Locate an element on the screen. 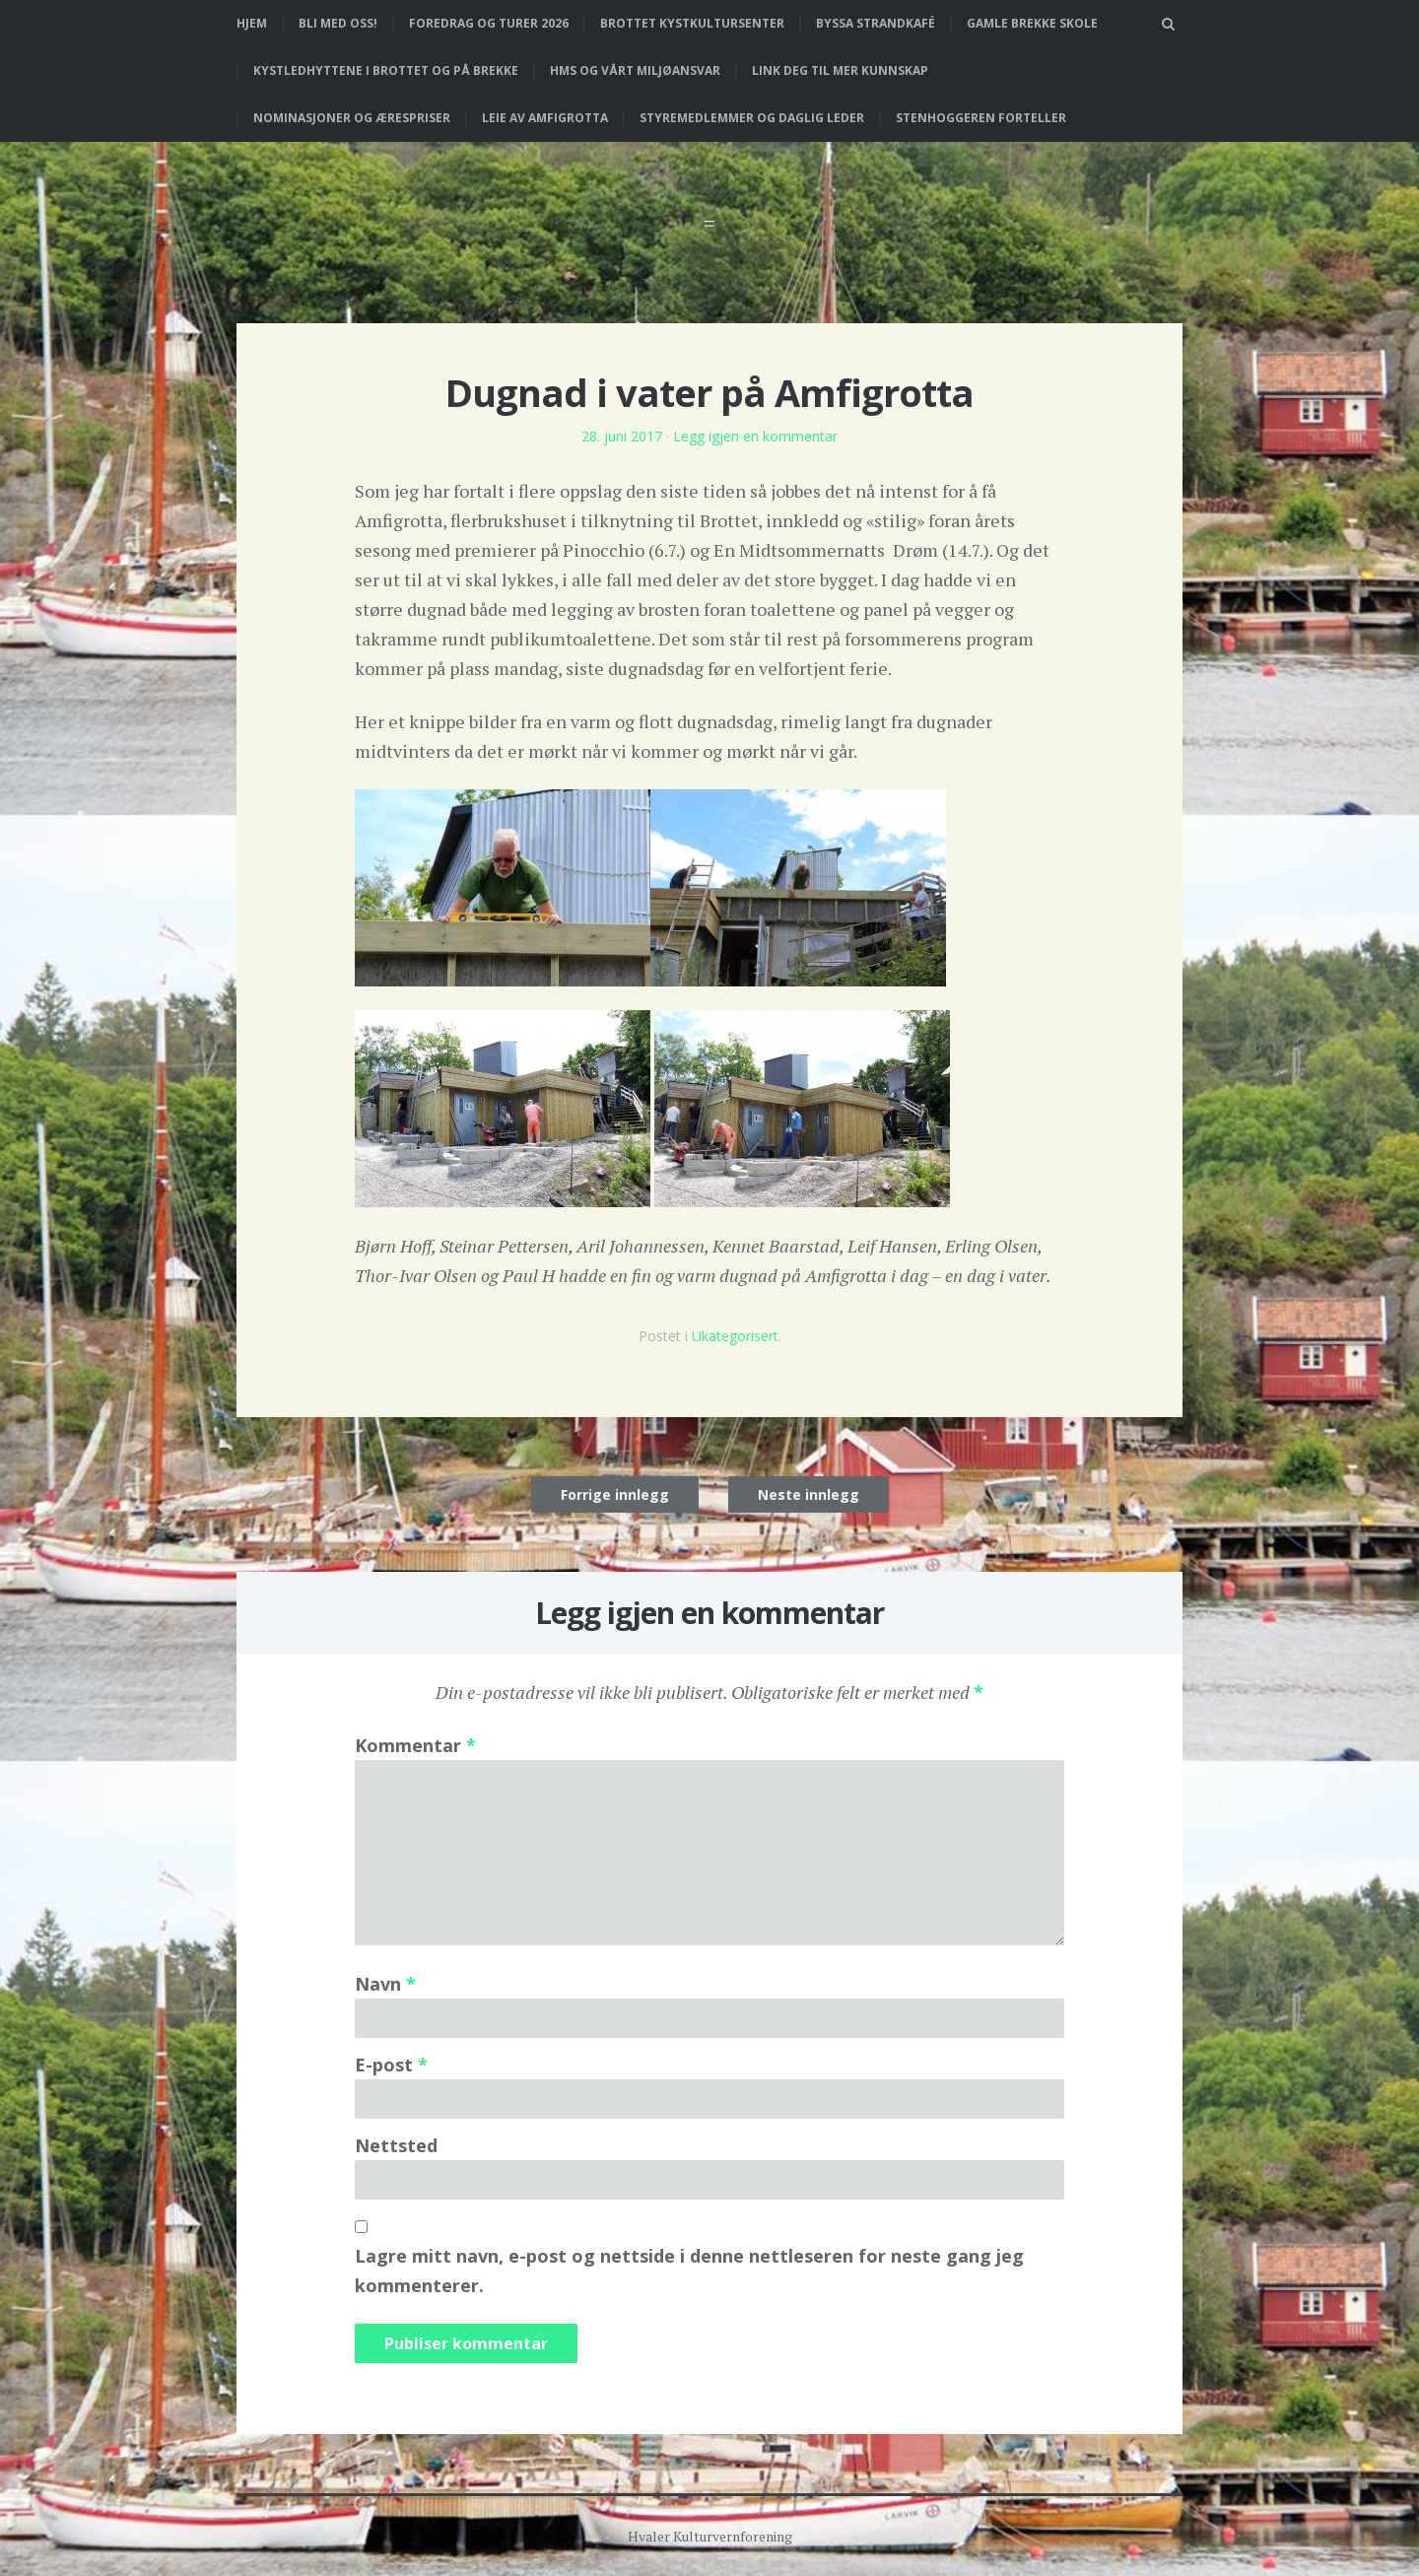 The height and width of the screenshot is (2576, 1419). Nettsted is located at coordinates (396, 2145).